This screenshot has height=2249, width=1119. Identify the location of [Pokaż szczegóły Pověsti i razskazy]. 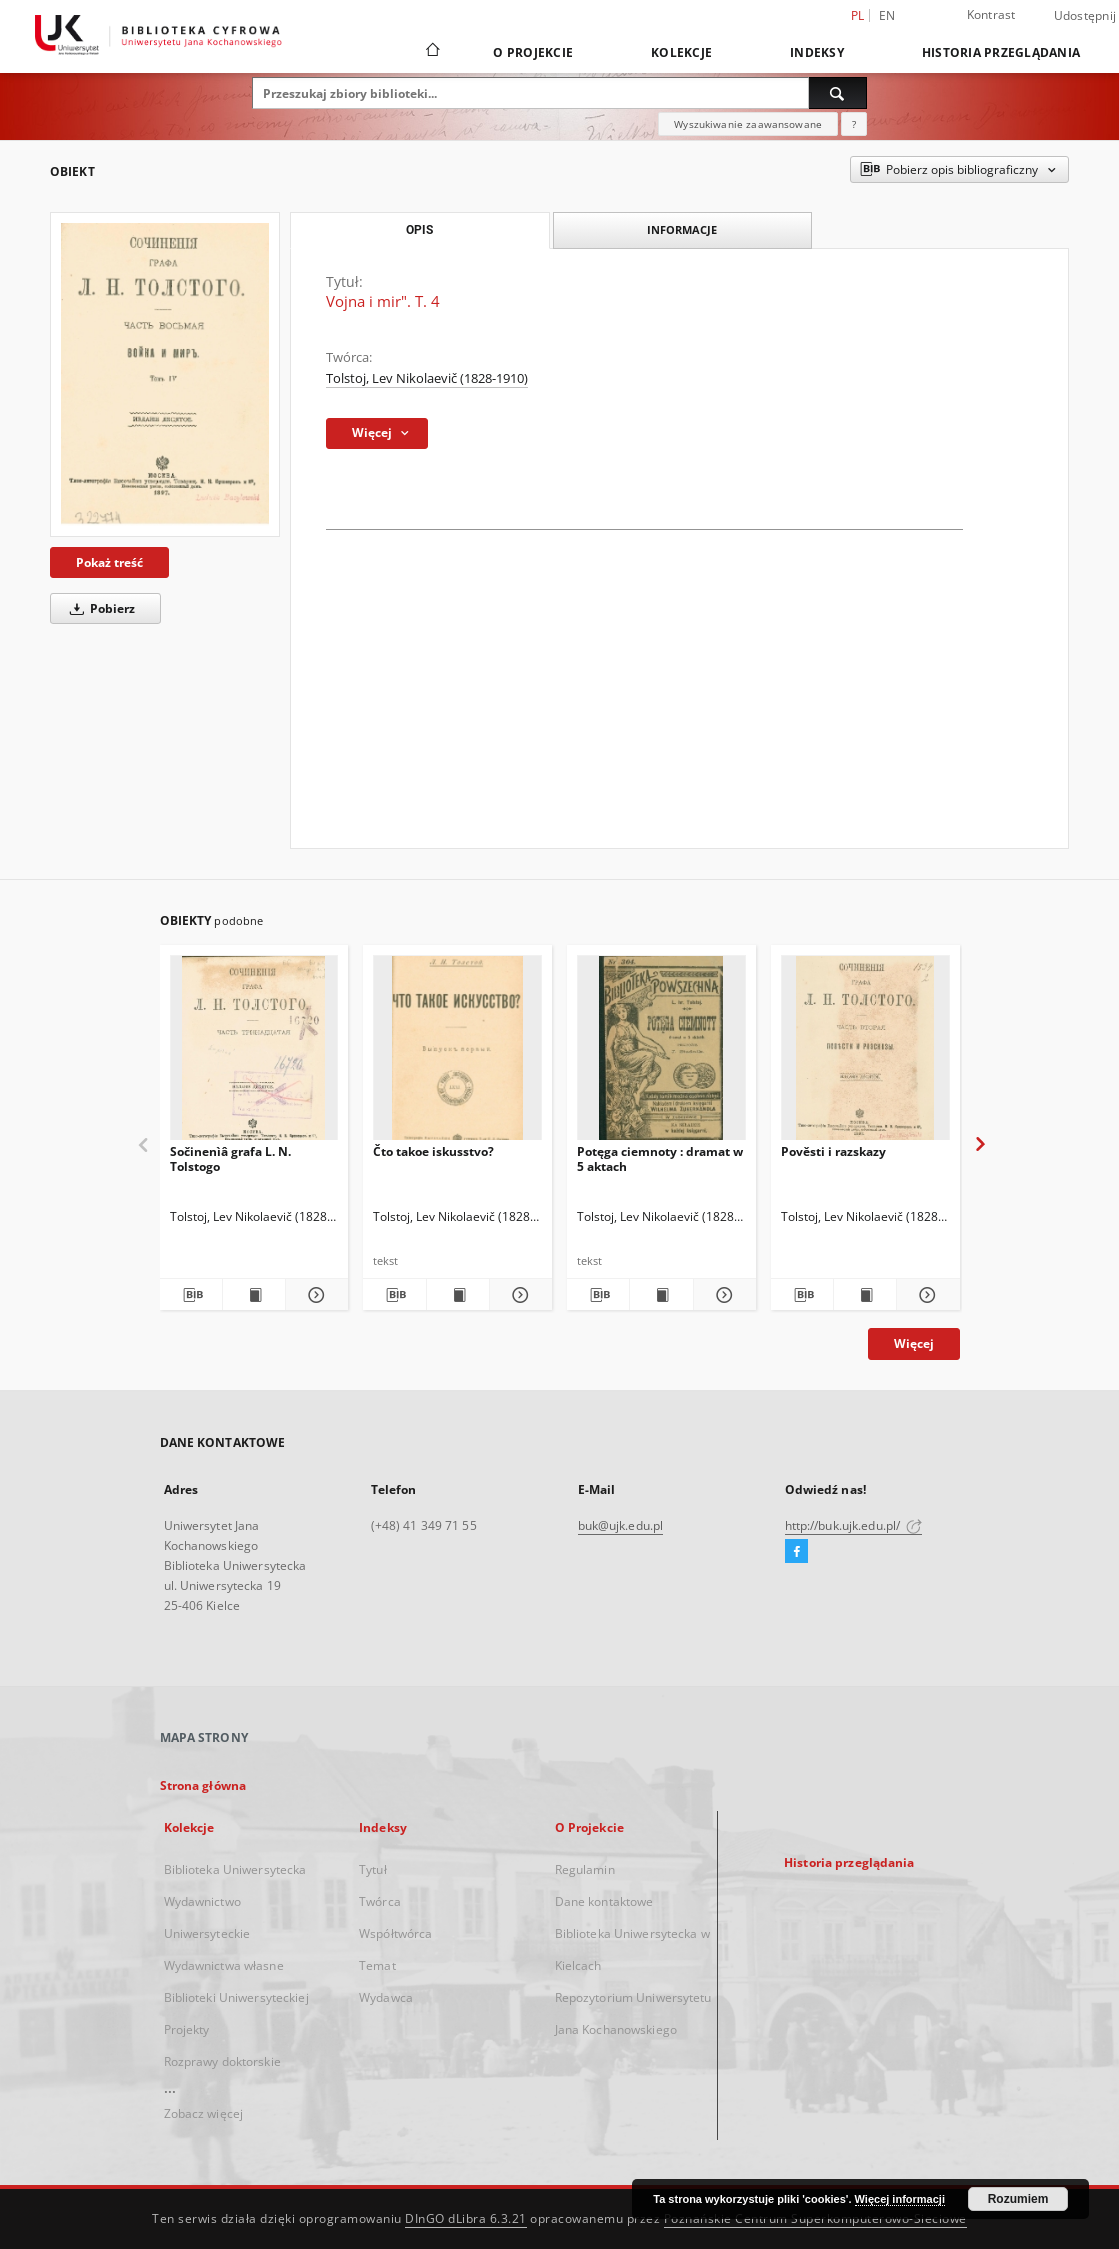
(925, 1295).